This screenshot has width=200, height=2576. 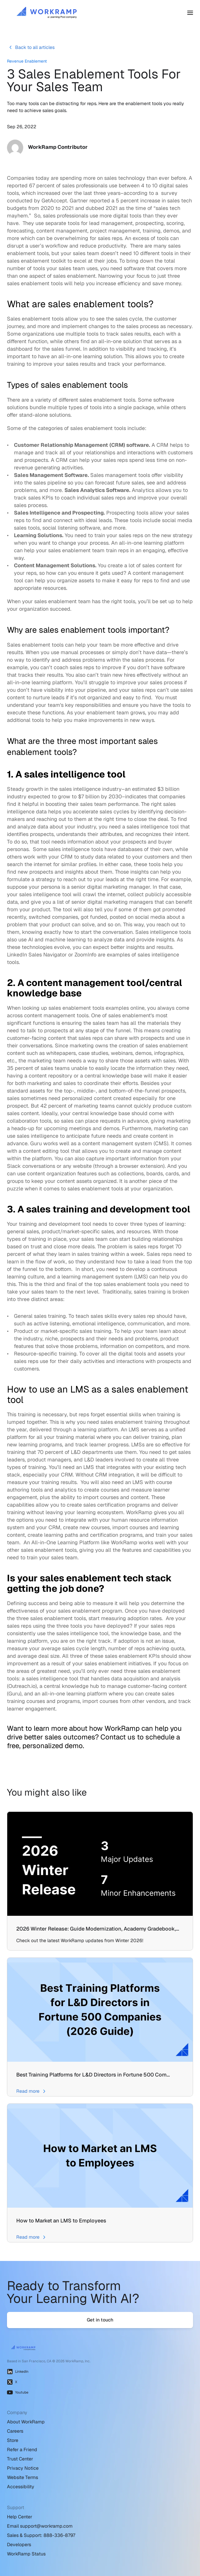 What do you see at coordinates (20, 2459) in the screenshot?
I see `Trust Center` at bounding box center [20, 2459].